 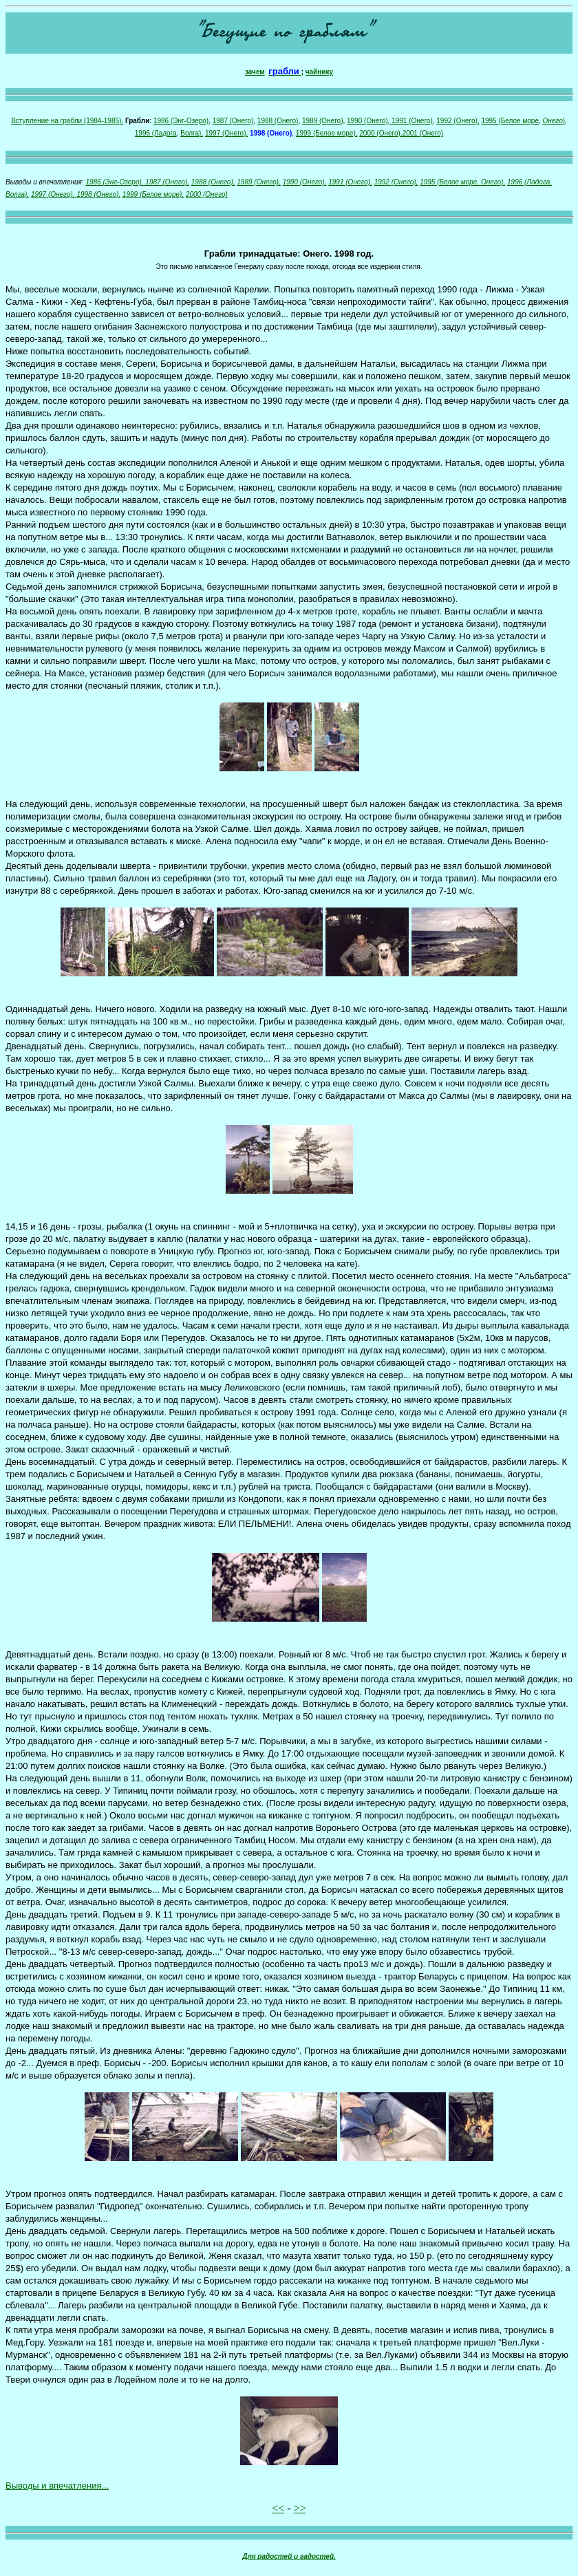 I want to click on 1995 (Белое море, so click(x=510, y=121).